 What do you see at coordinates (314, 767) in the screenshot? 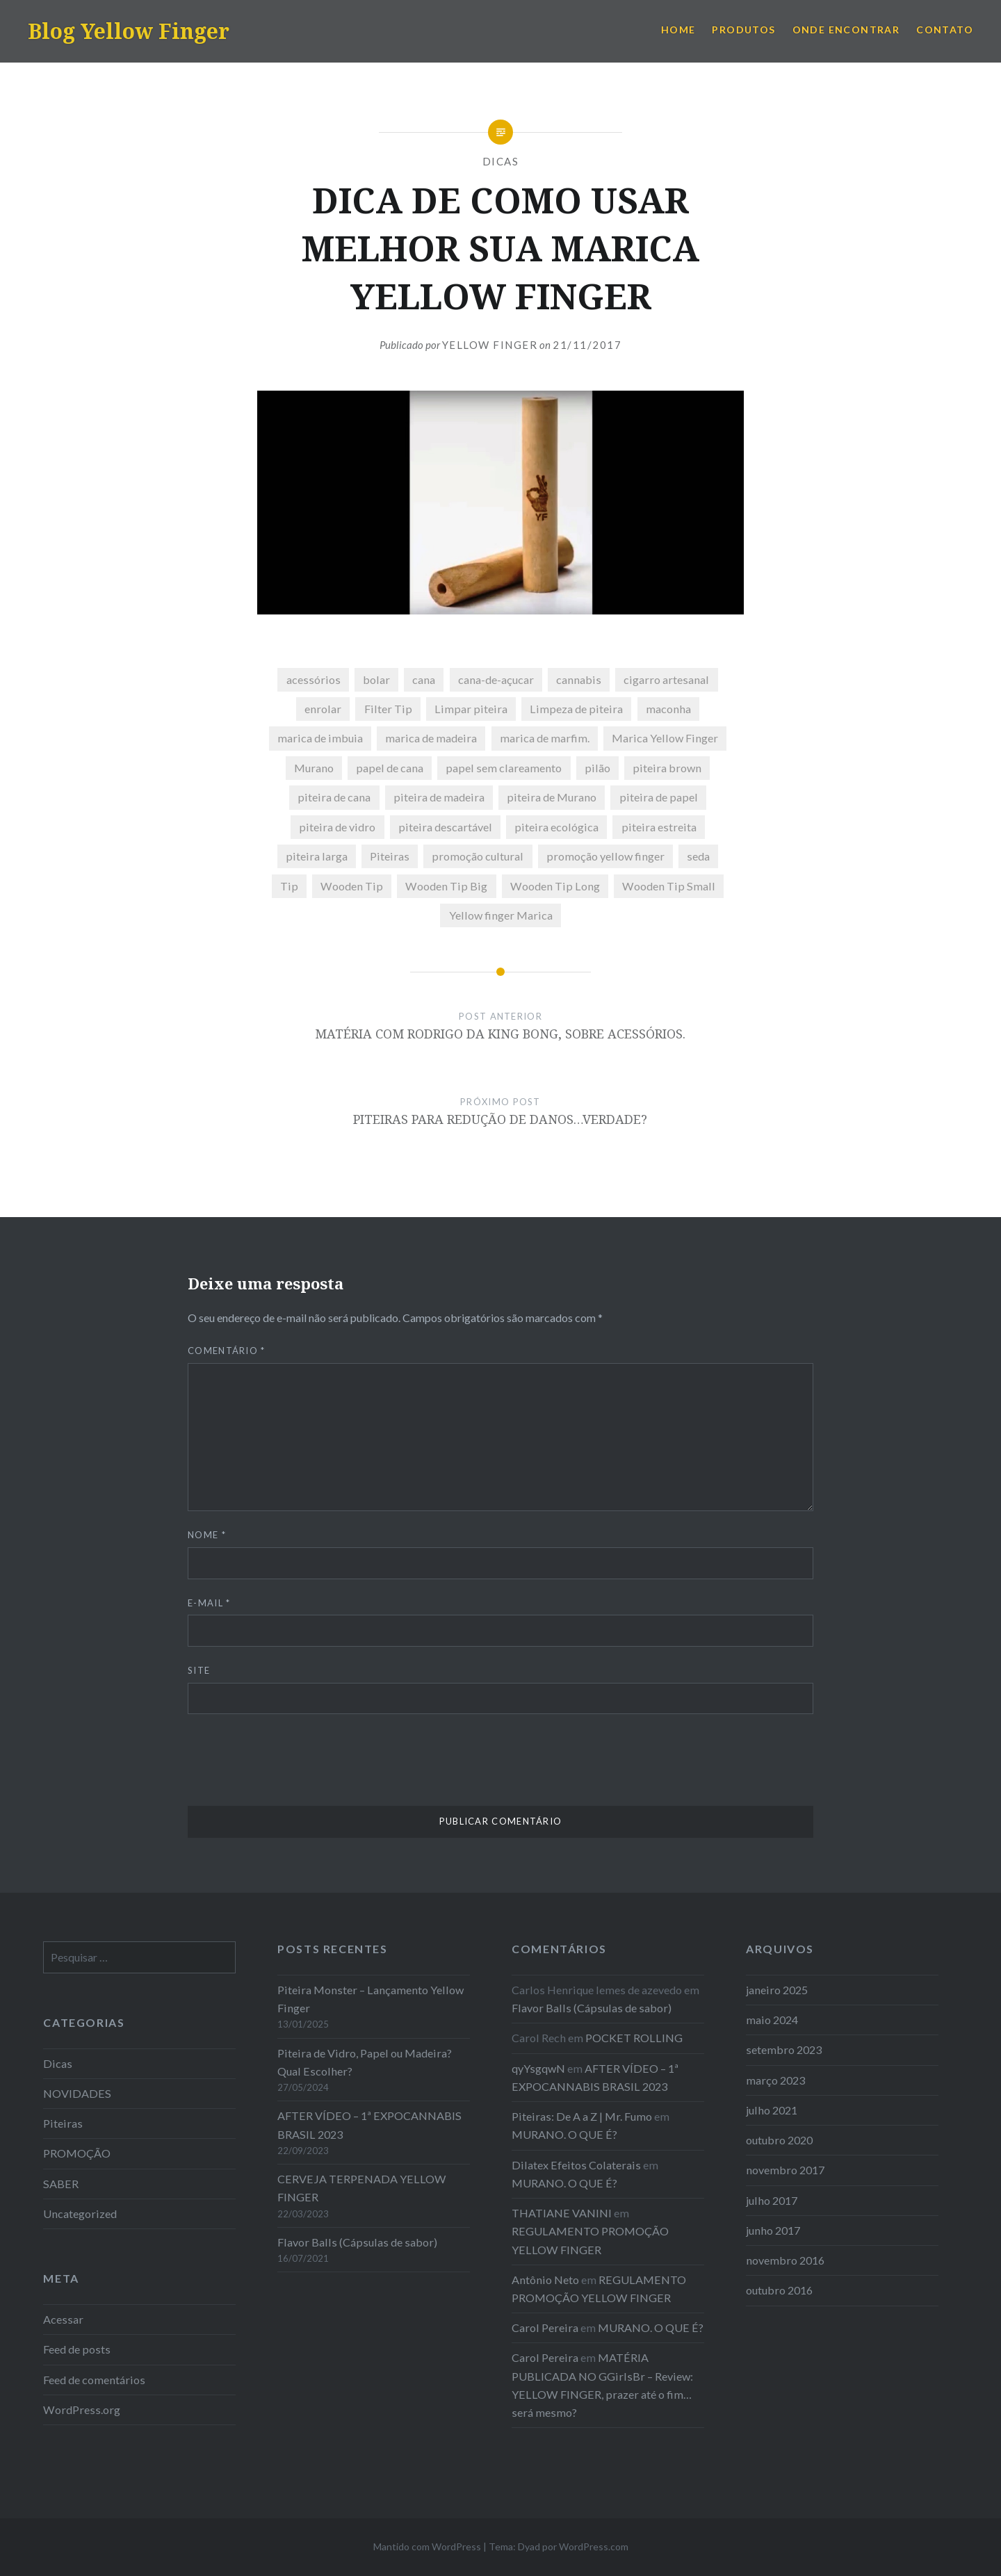
I see `Murano` at bounding box center [314, 767].